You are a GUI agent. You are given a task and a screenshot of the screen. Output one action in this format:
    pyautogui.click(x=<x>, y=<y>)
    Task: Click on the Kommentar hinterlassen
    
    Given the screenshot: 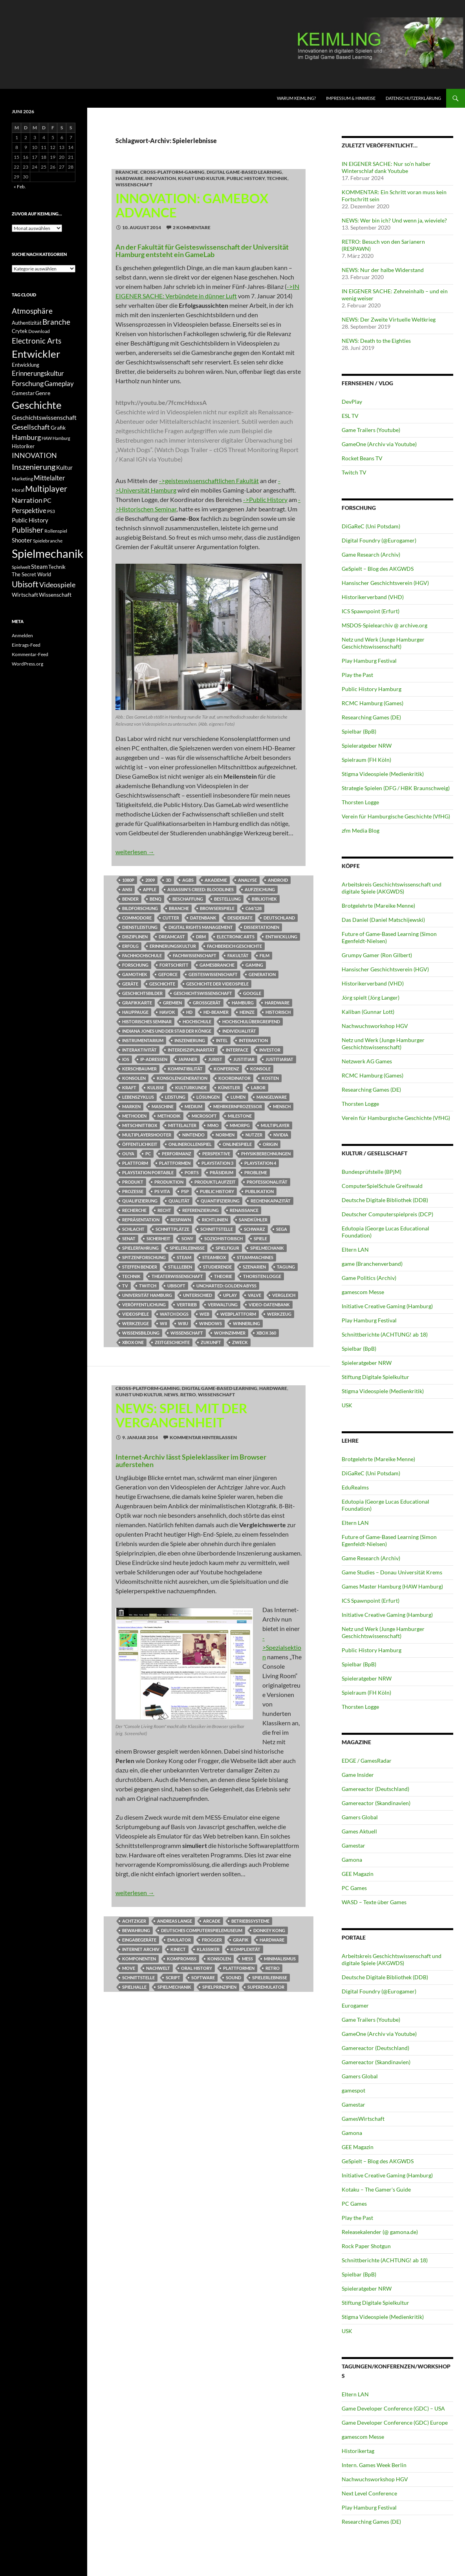 What is the action you would take?
    pyautogui.click(x=203, y=1437)
    